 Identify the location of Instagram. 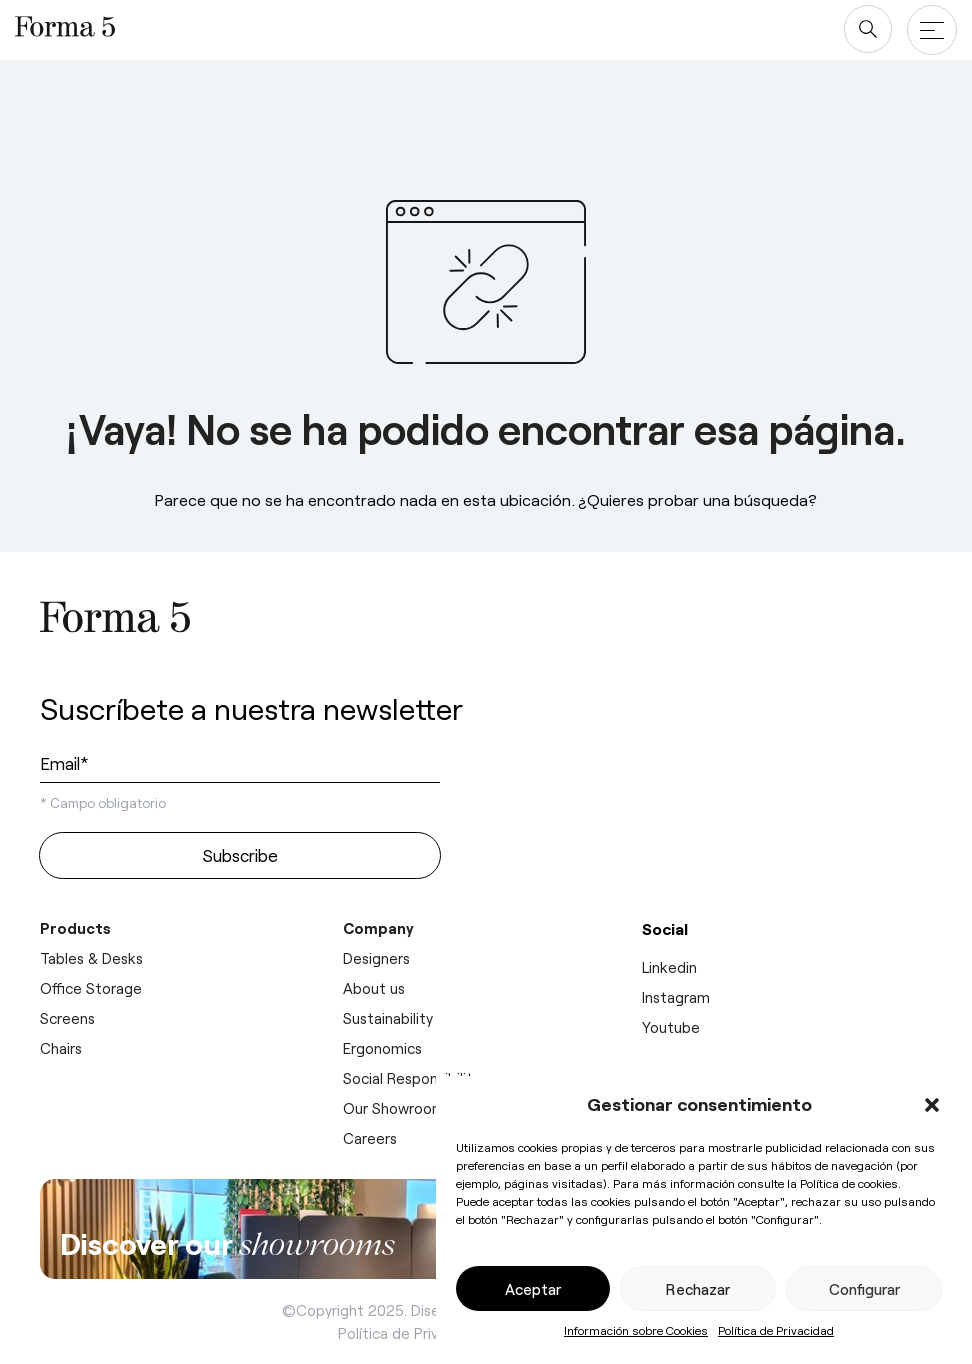
(676, 997).